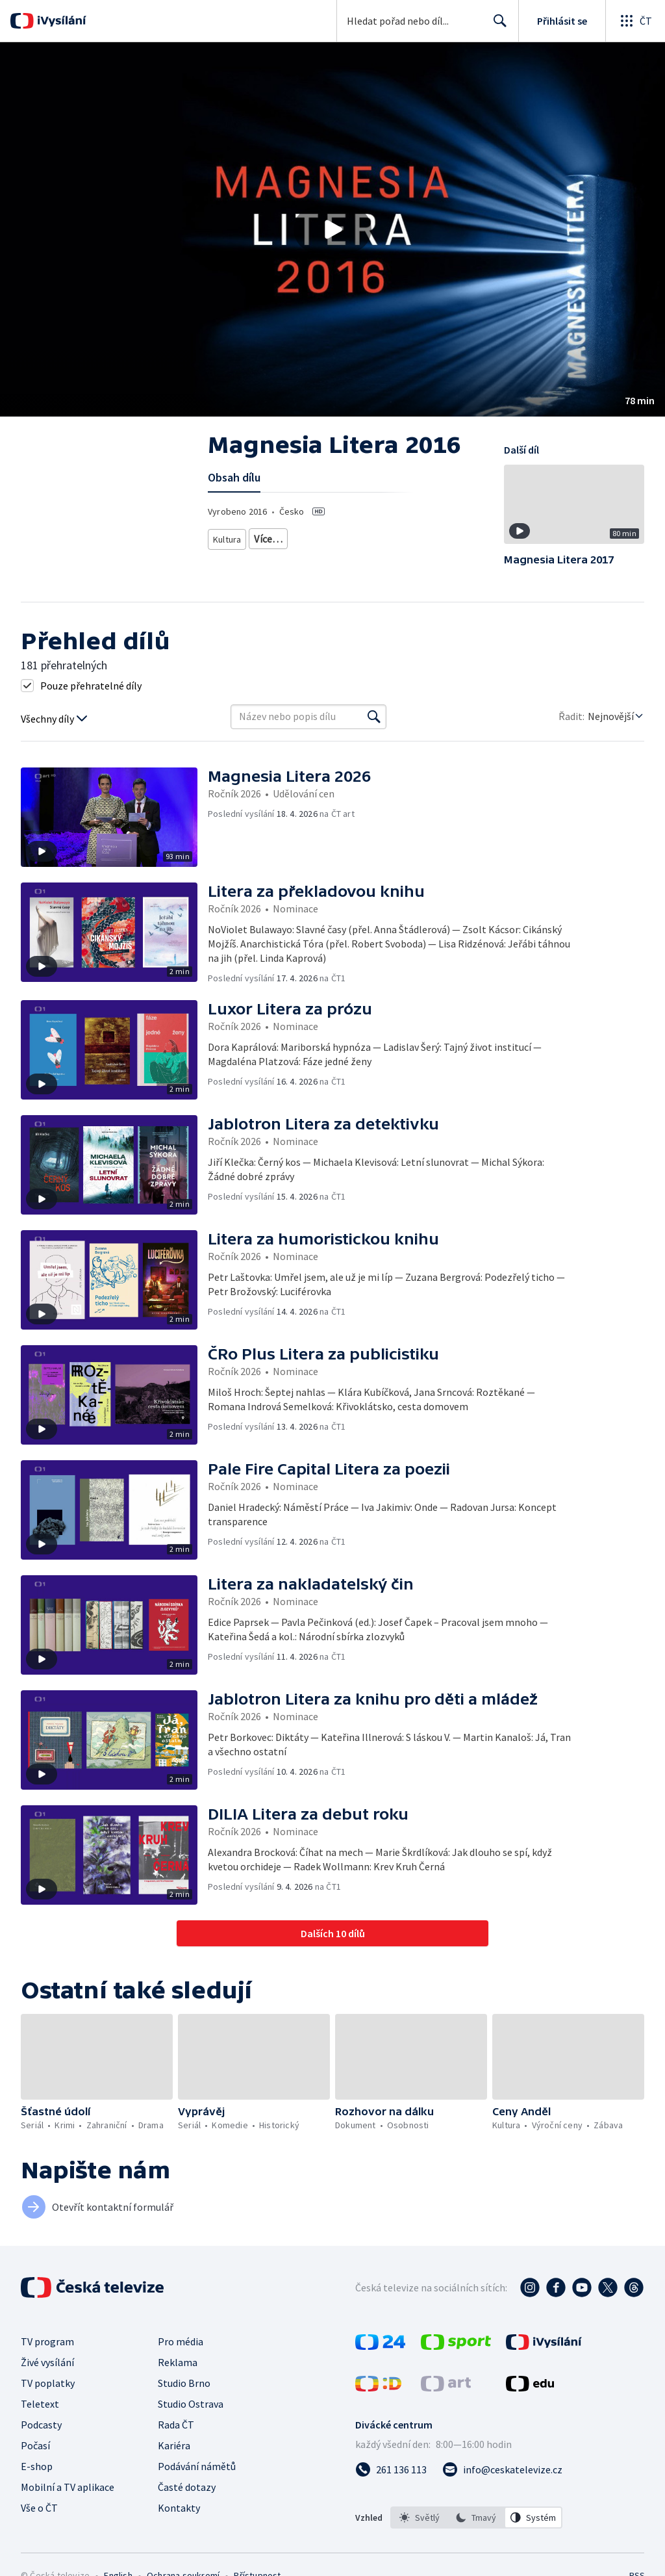  I want to click on [Vyhledat], so click(374, 717).